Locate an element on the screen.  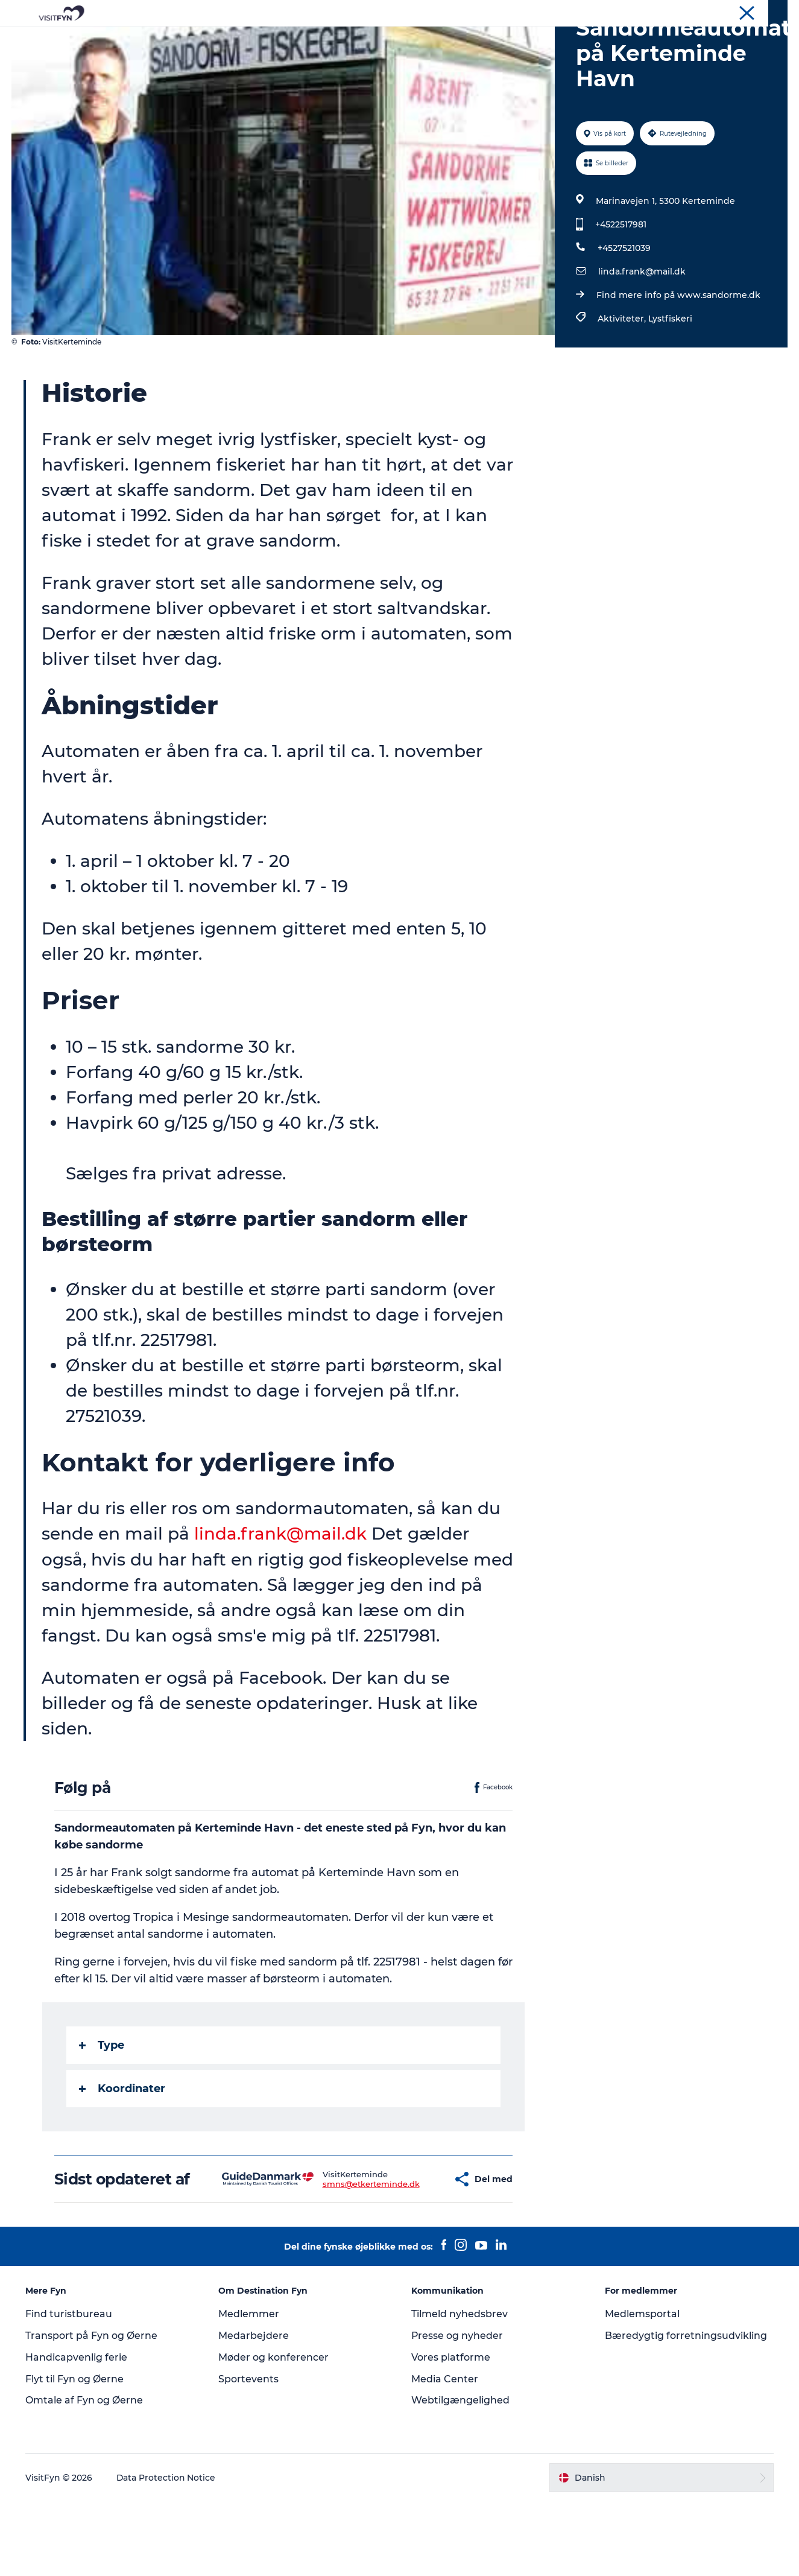
Medlemmer is located at coordinates (249, 2388).